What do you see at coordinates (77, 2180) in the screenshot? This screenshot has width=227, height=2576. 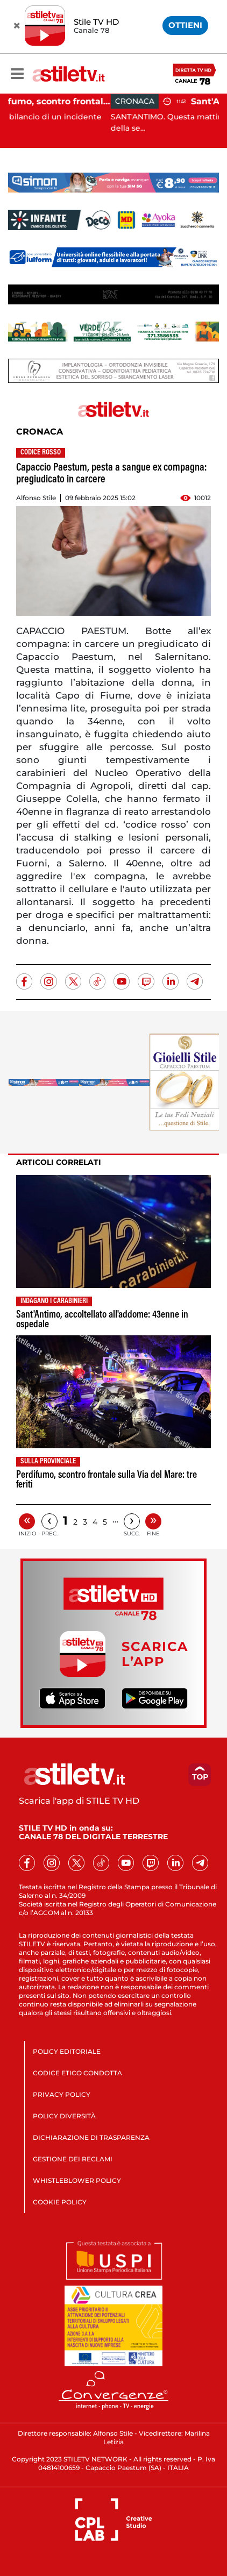 I see `WHISTLEBLOWER POLICY` at bounding box center [77, 2180].